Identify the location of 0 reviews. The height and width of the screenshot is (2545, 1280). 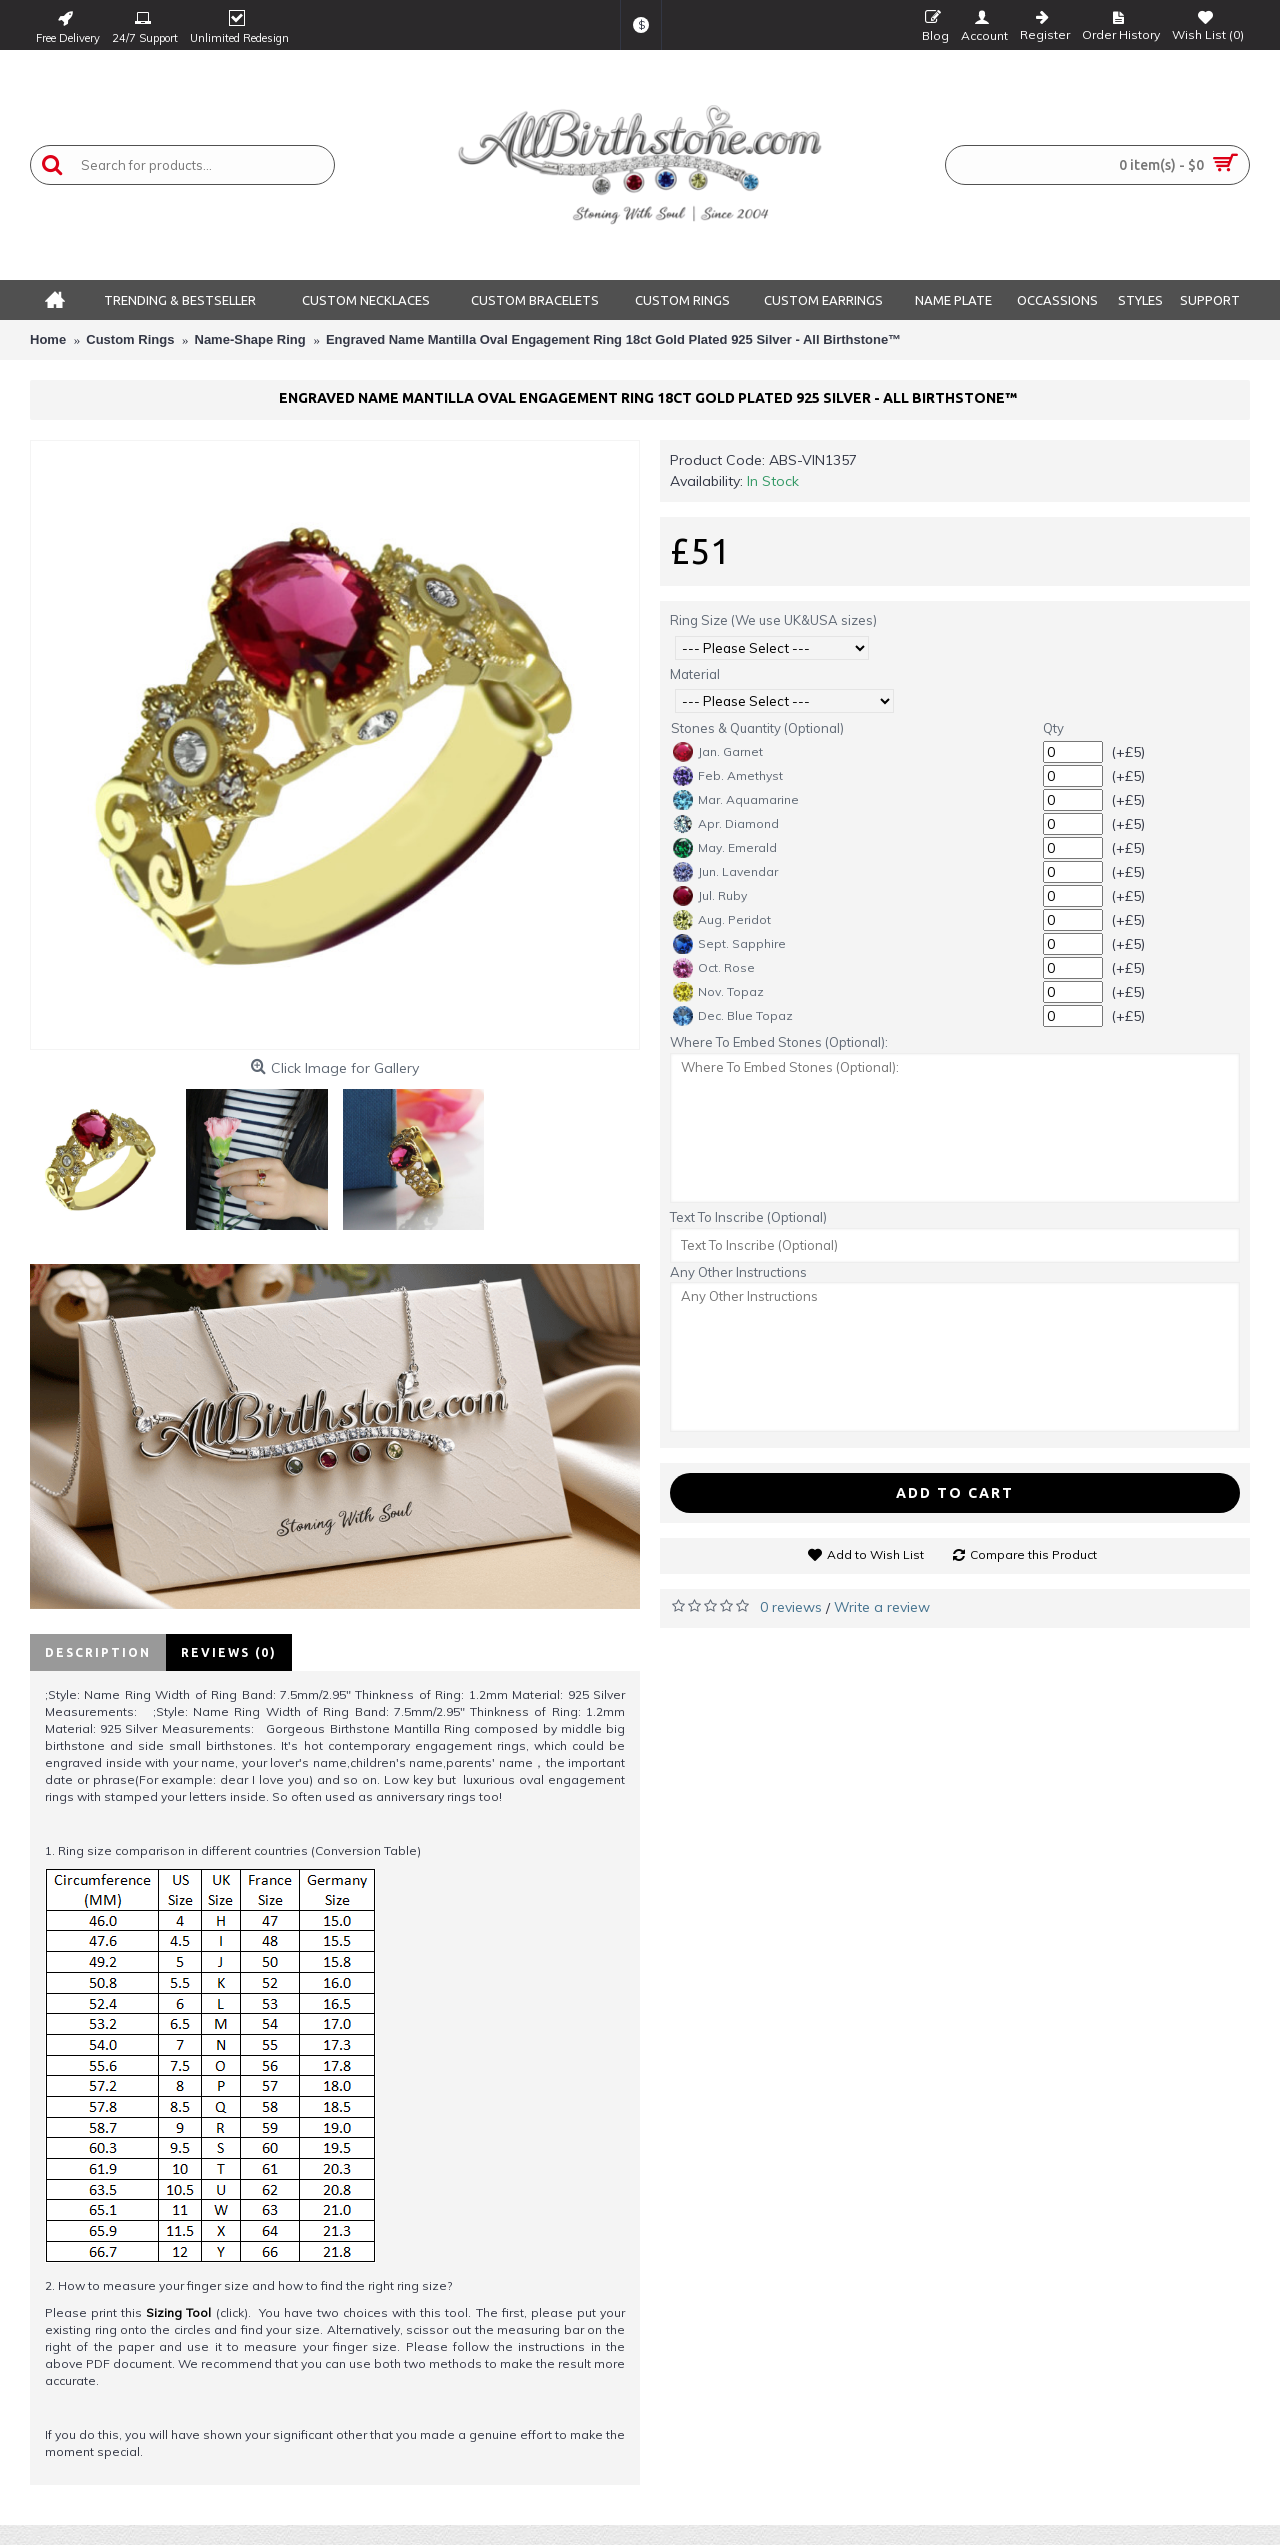
(791, 1607).